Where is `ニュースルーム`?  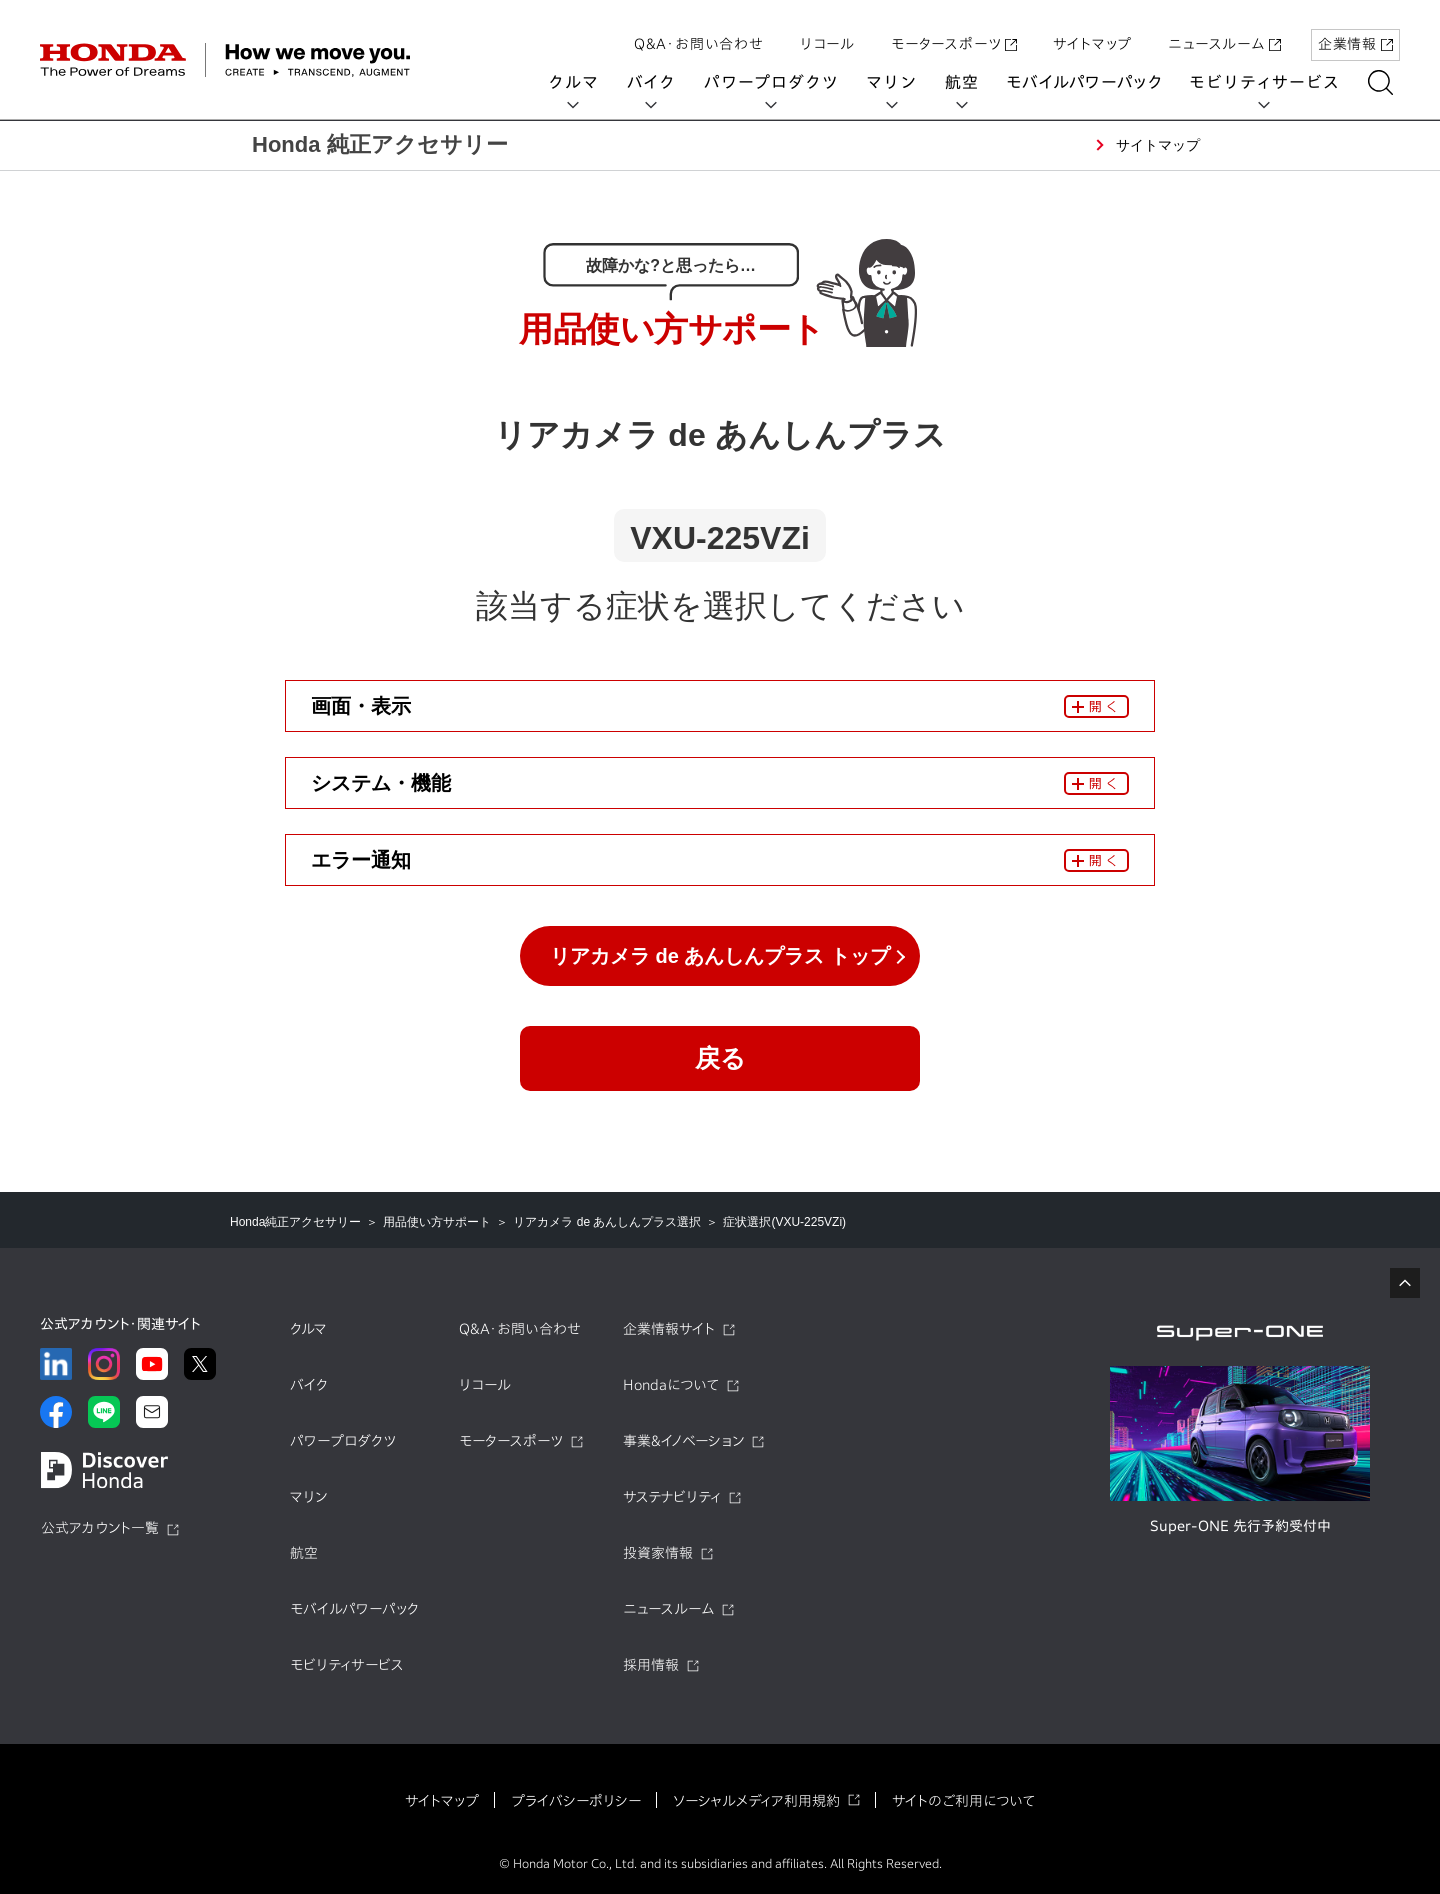 ニュースルーム is located at coordinates (1224, 33).